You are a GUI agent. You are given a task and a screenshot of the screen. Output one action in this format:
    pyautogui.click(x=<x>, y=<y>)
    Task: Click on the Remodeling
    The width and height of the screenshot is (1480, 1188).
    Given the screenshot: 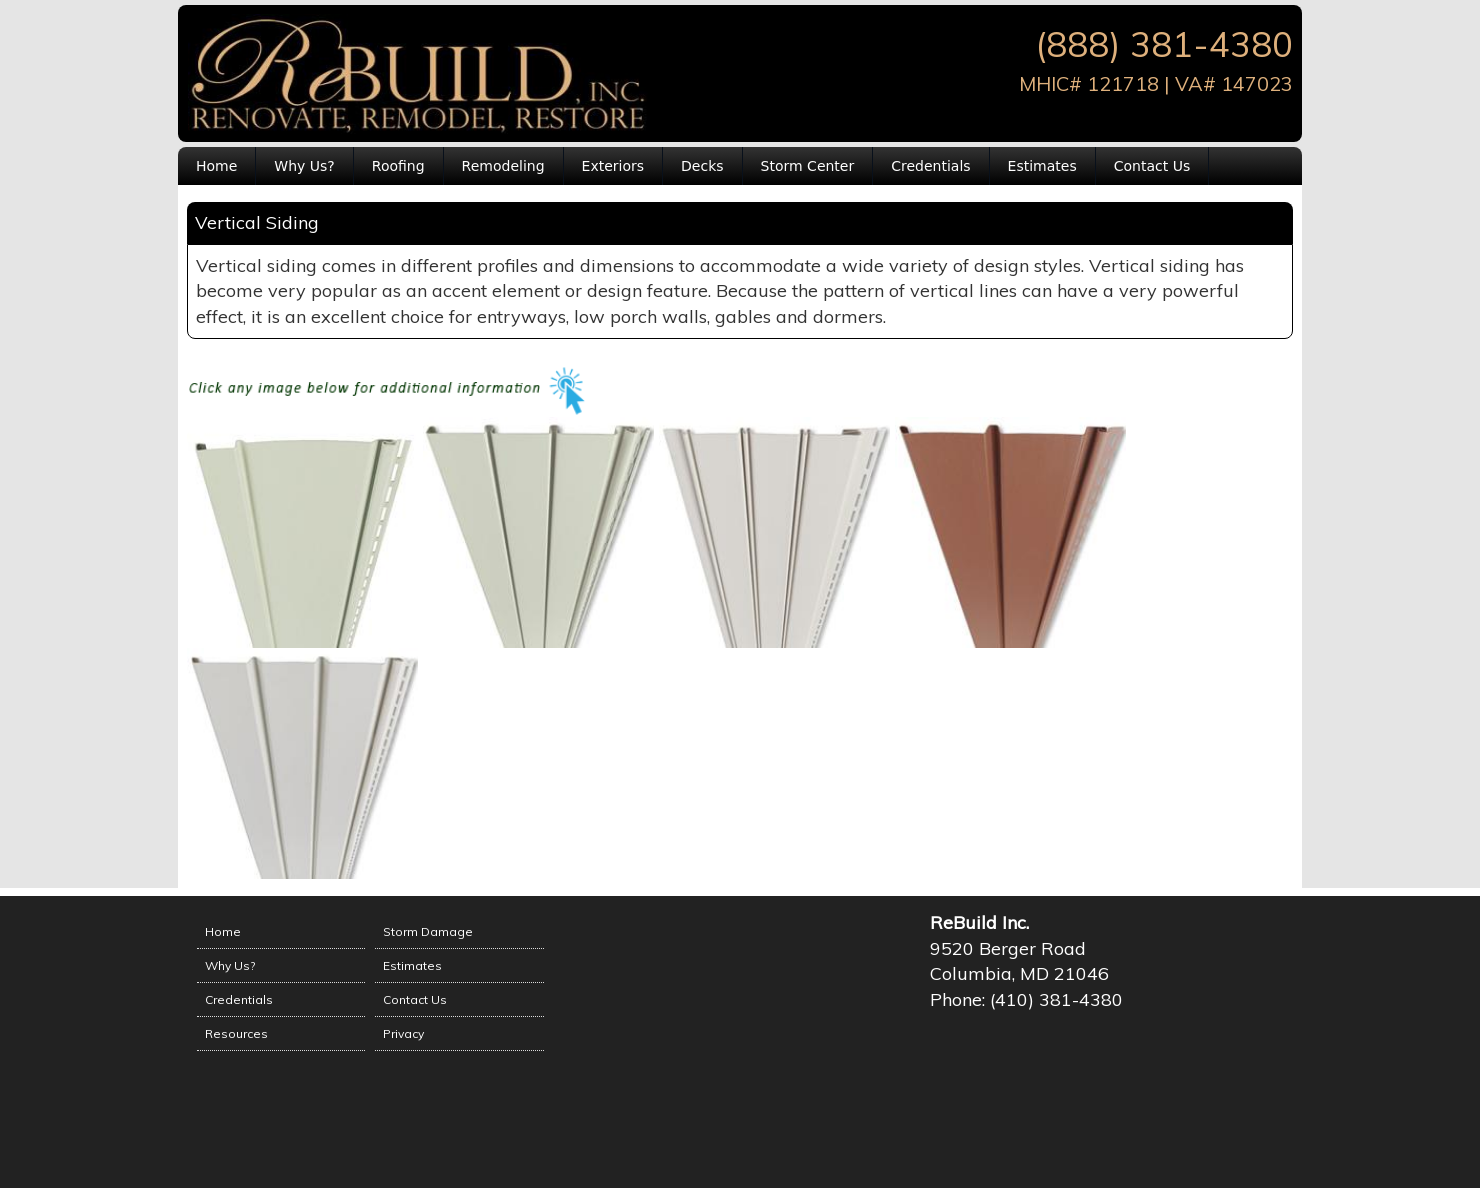 What is the action you would take?
    pyautogui.click(x=503, y=166)
    